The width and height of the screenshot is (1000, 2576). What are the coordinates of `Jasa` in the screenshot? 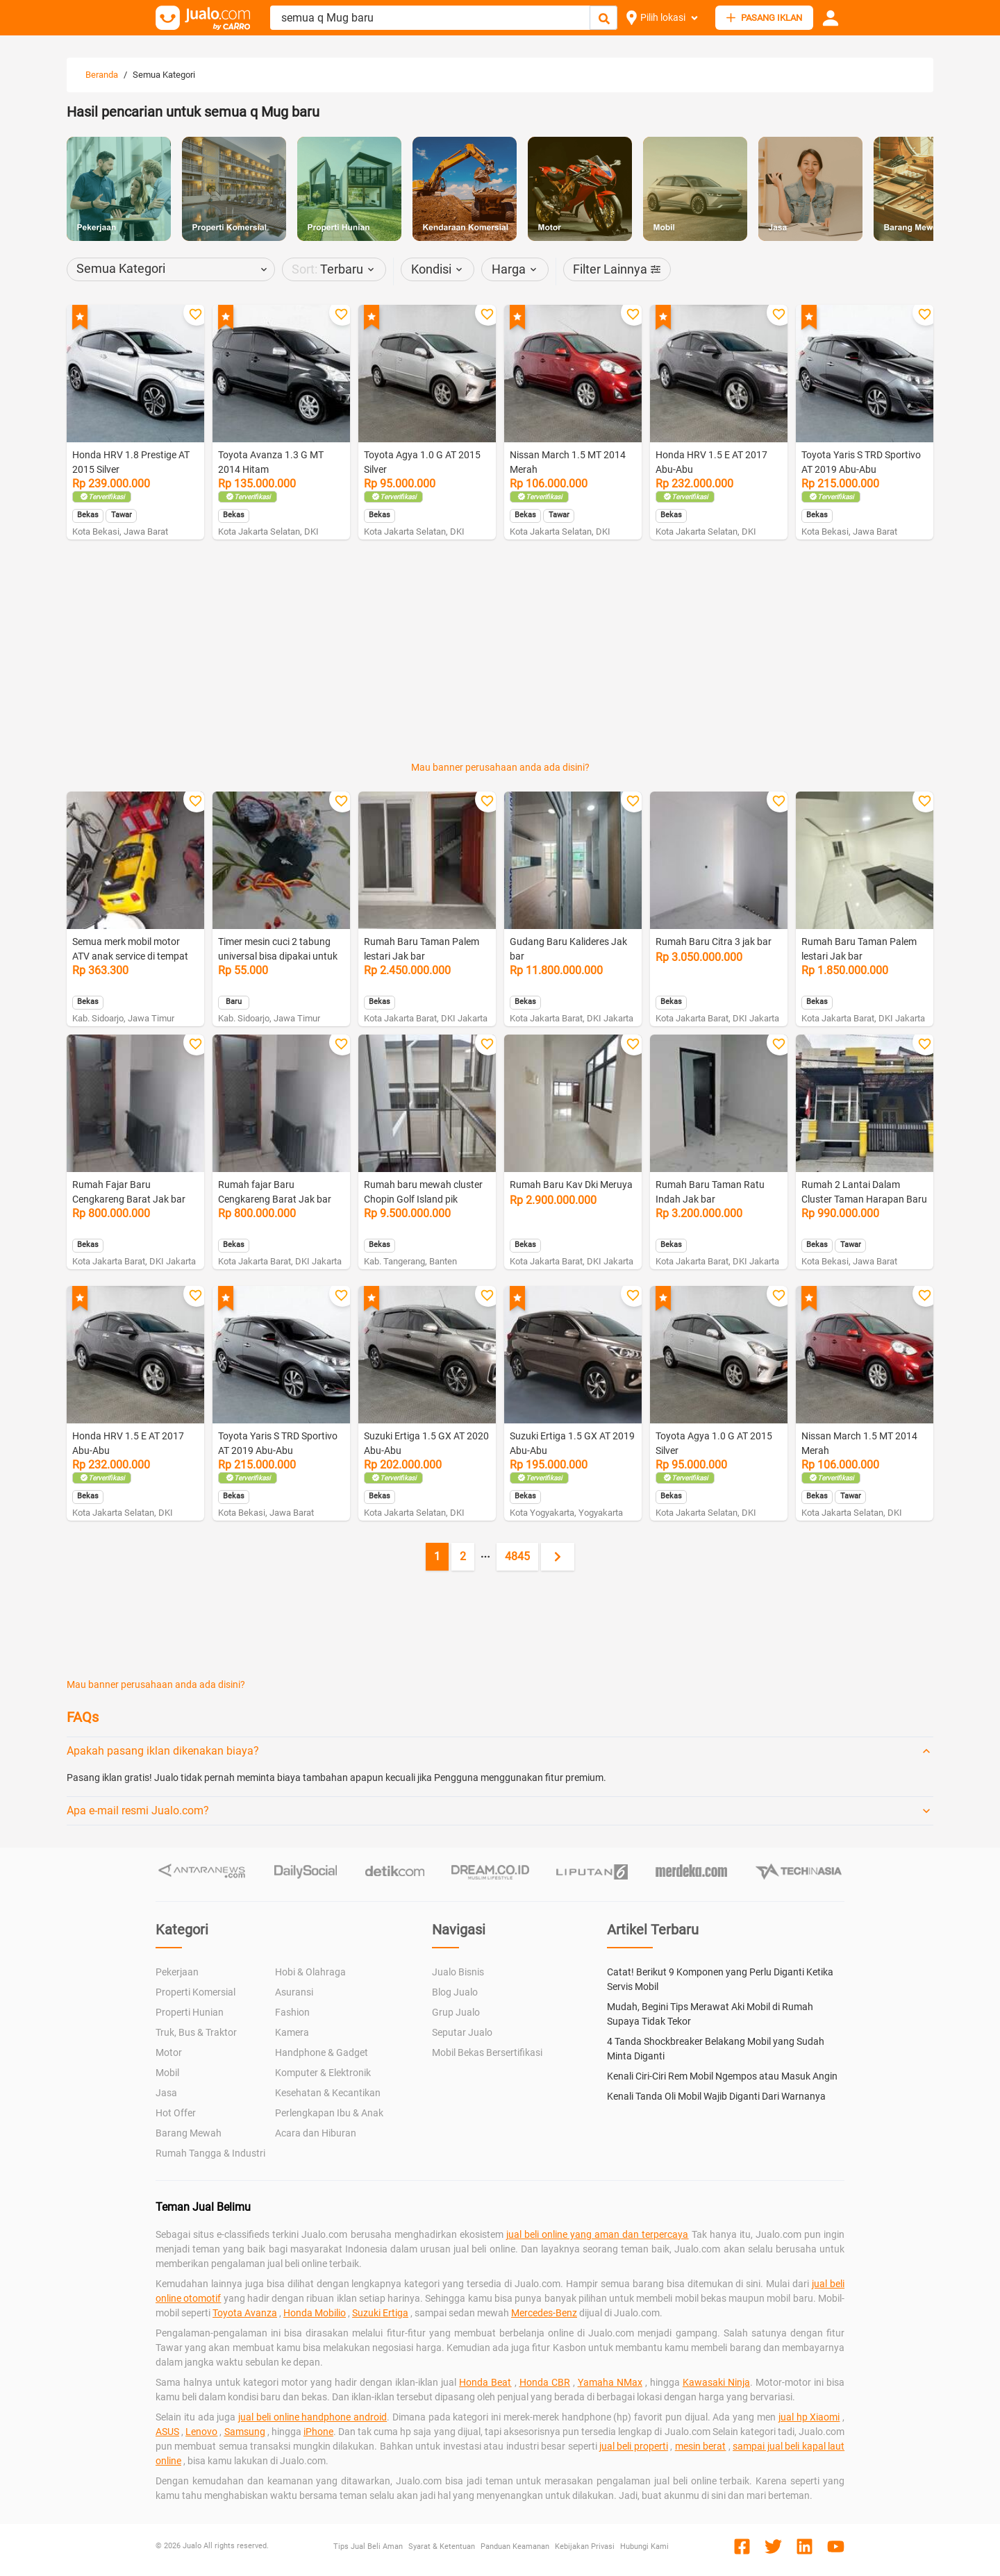 It's located at (166, 2092).